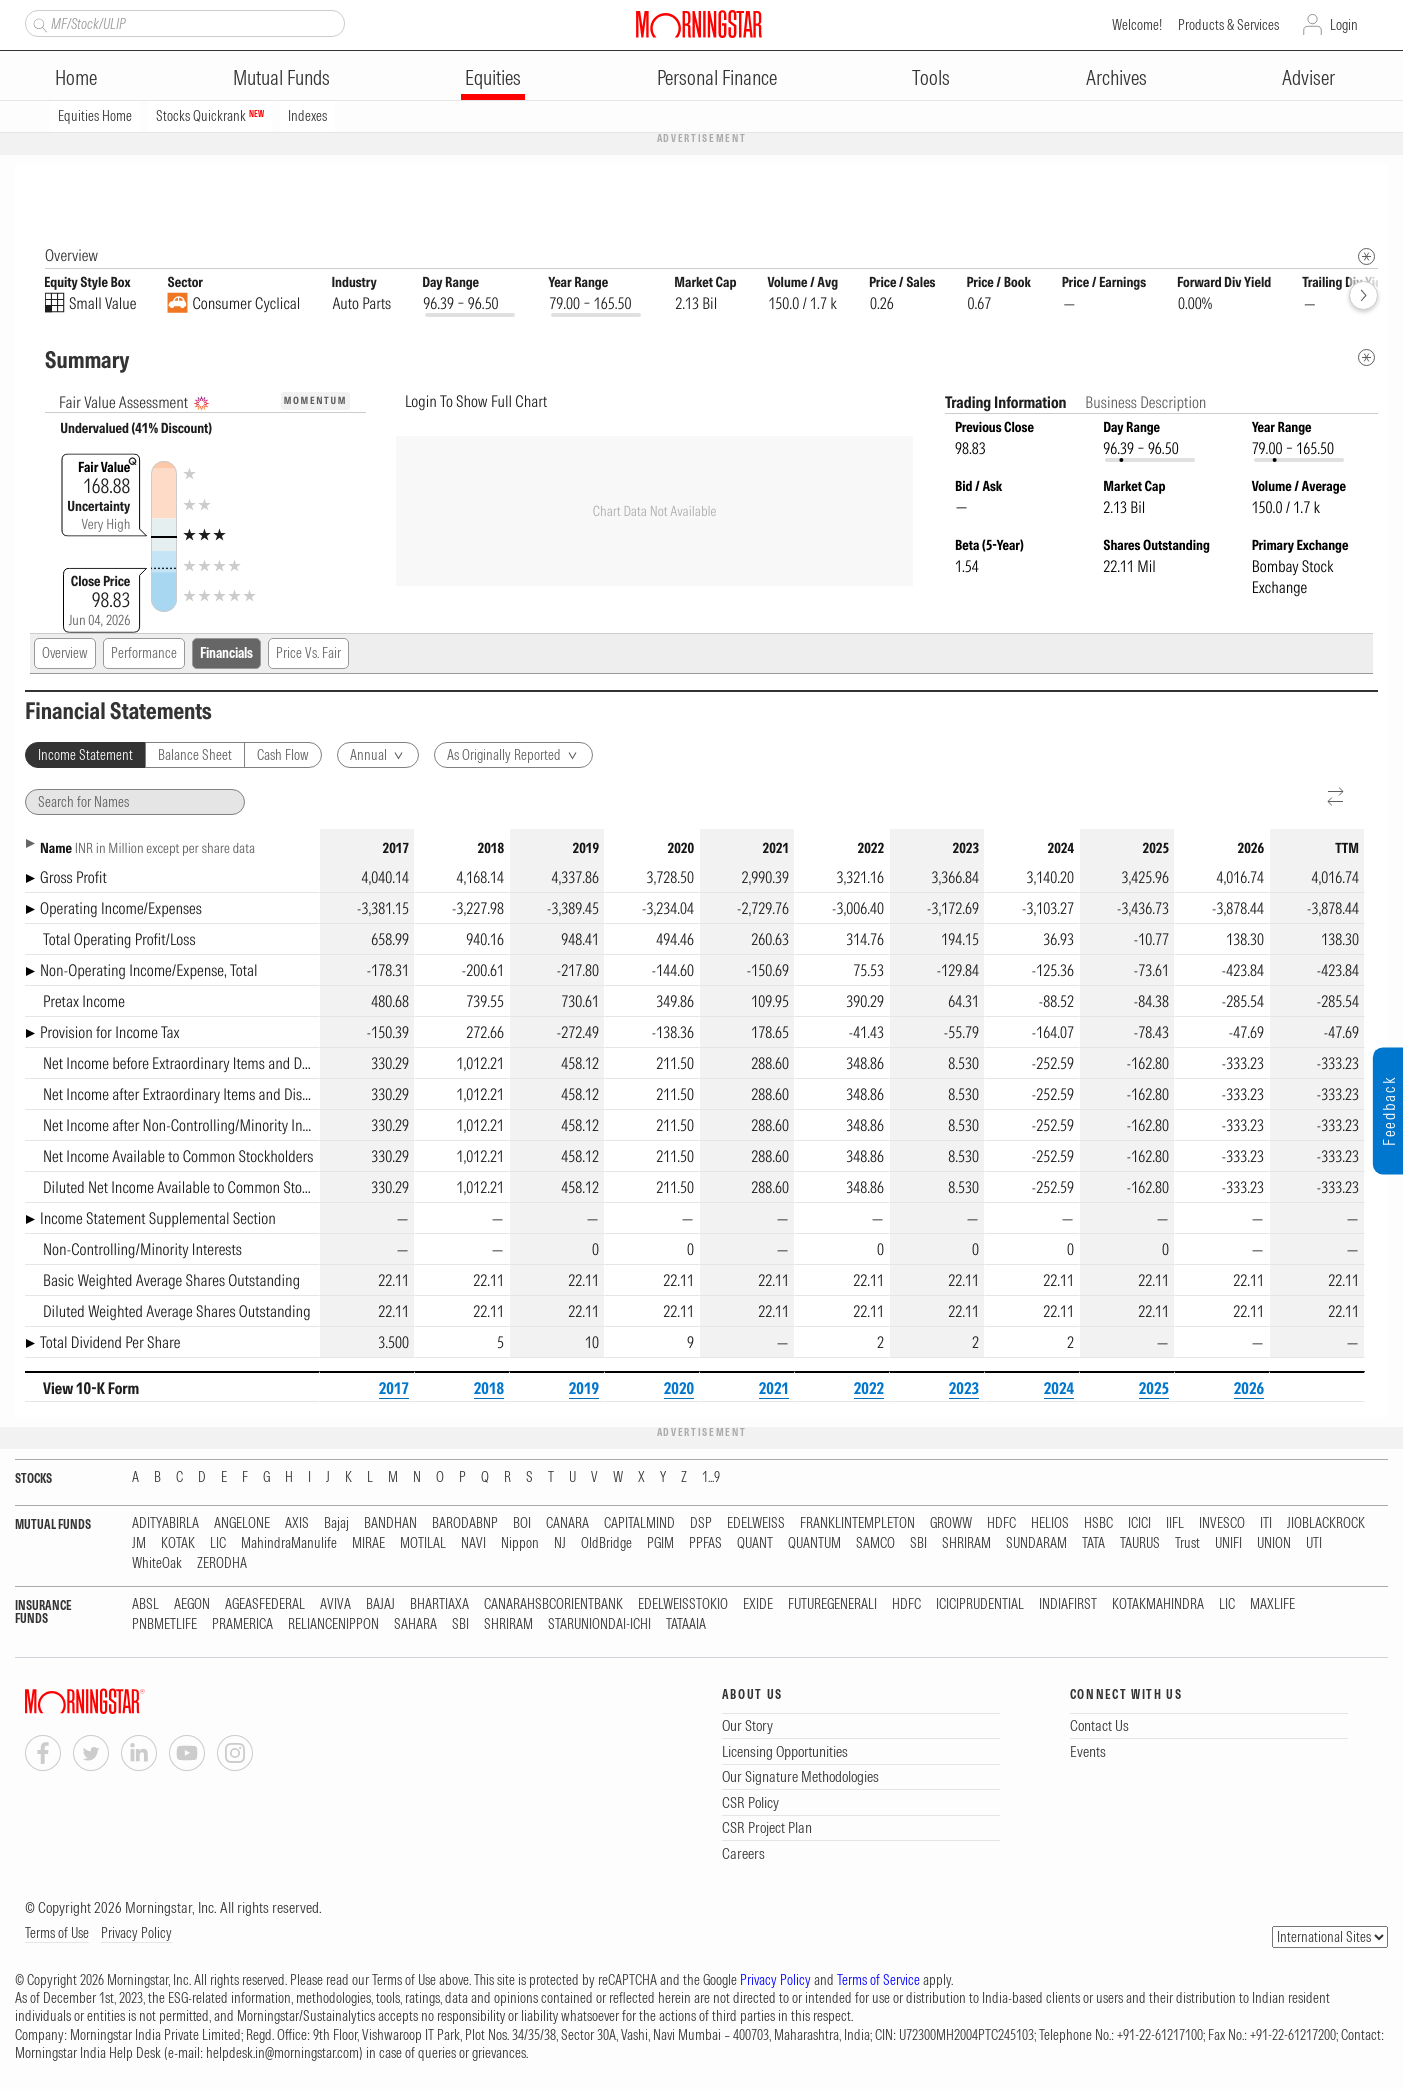  I want to click on PGIM, so click(660, 1544).